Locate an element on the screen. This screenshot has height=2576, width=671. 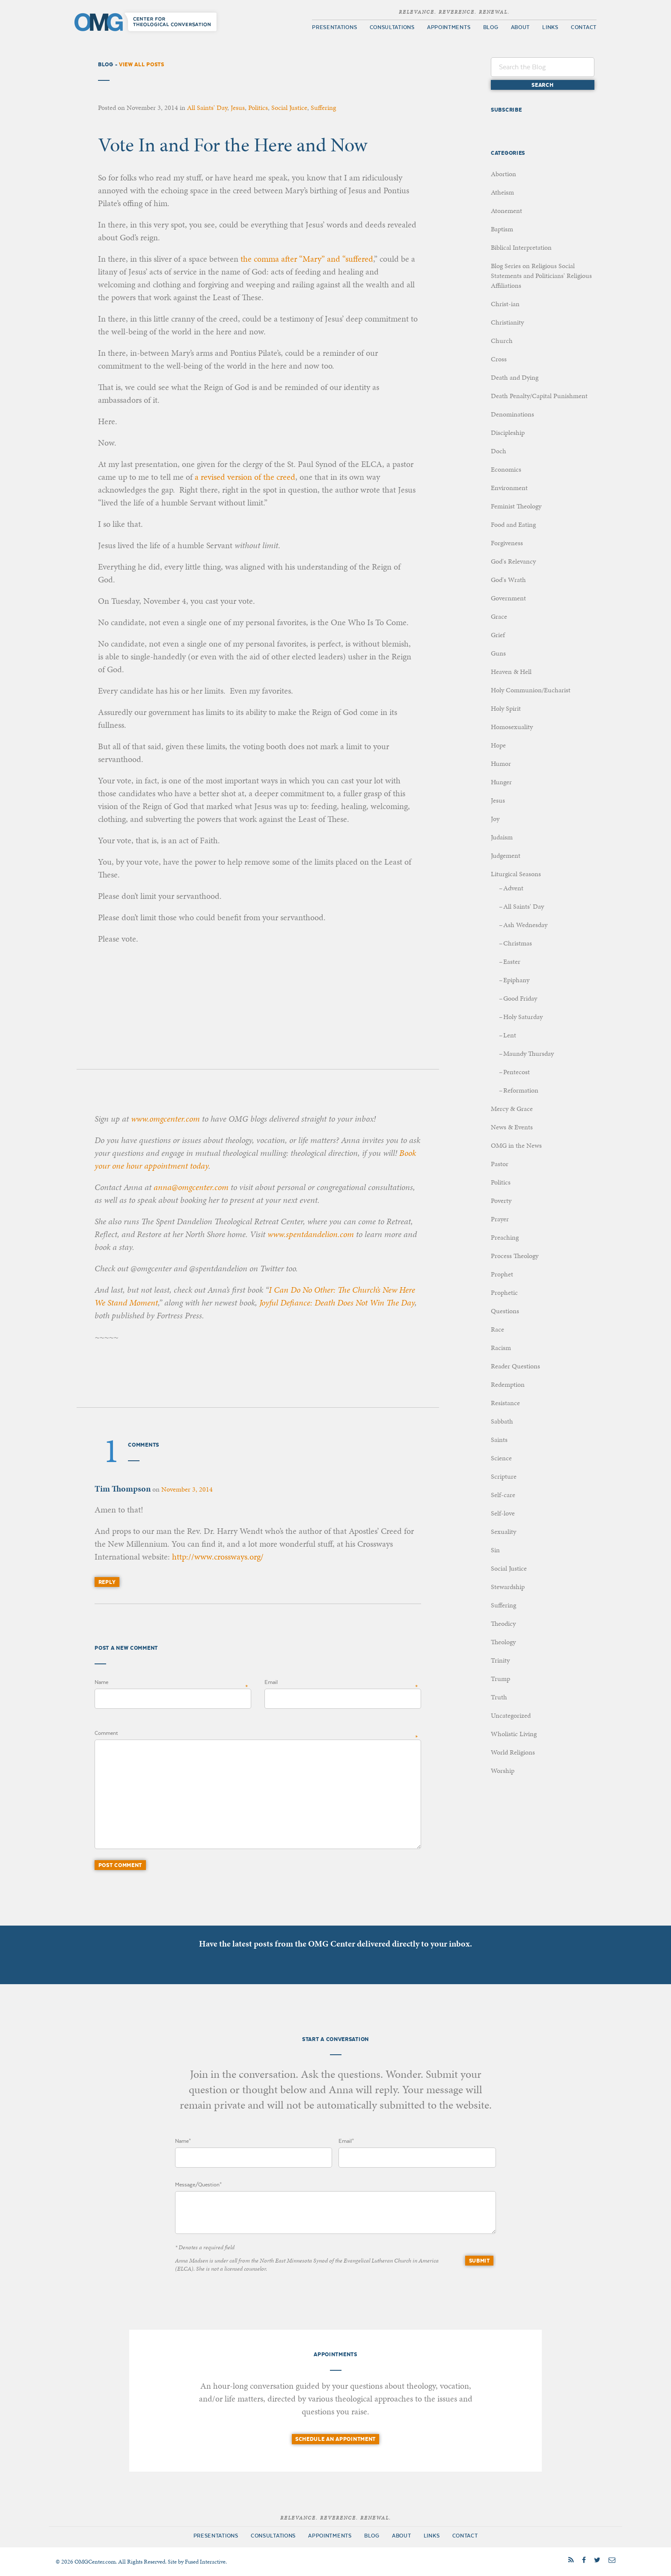
Saints is located at coordinates (499, 1440).